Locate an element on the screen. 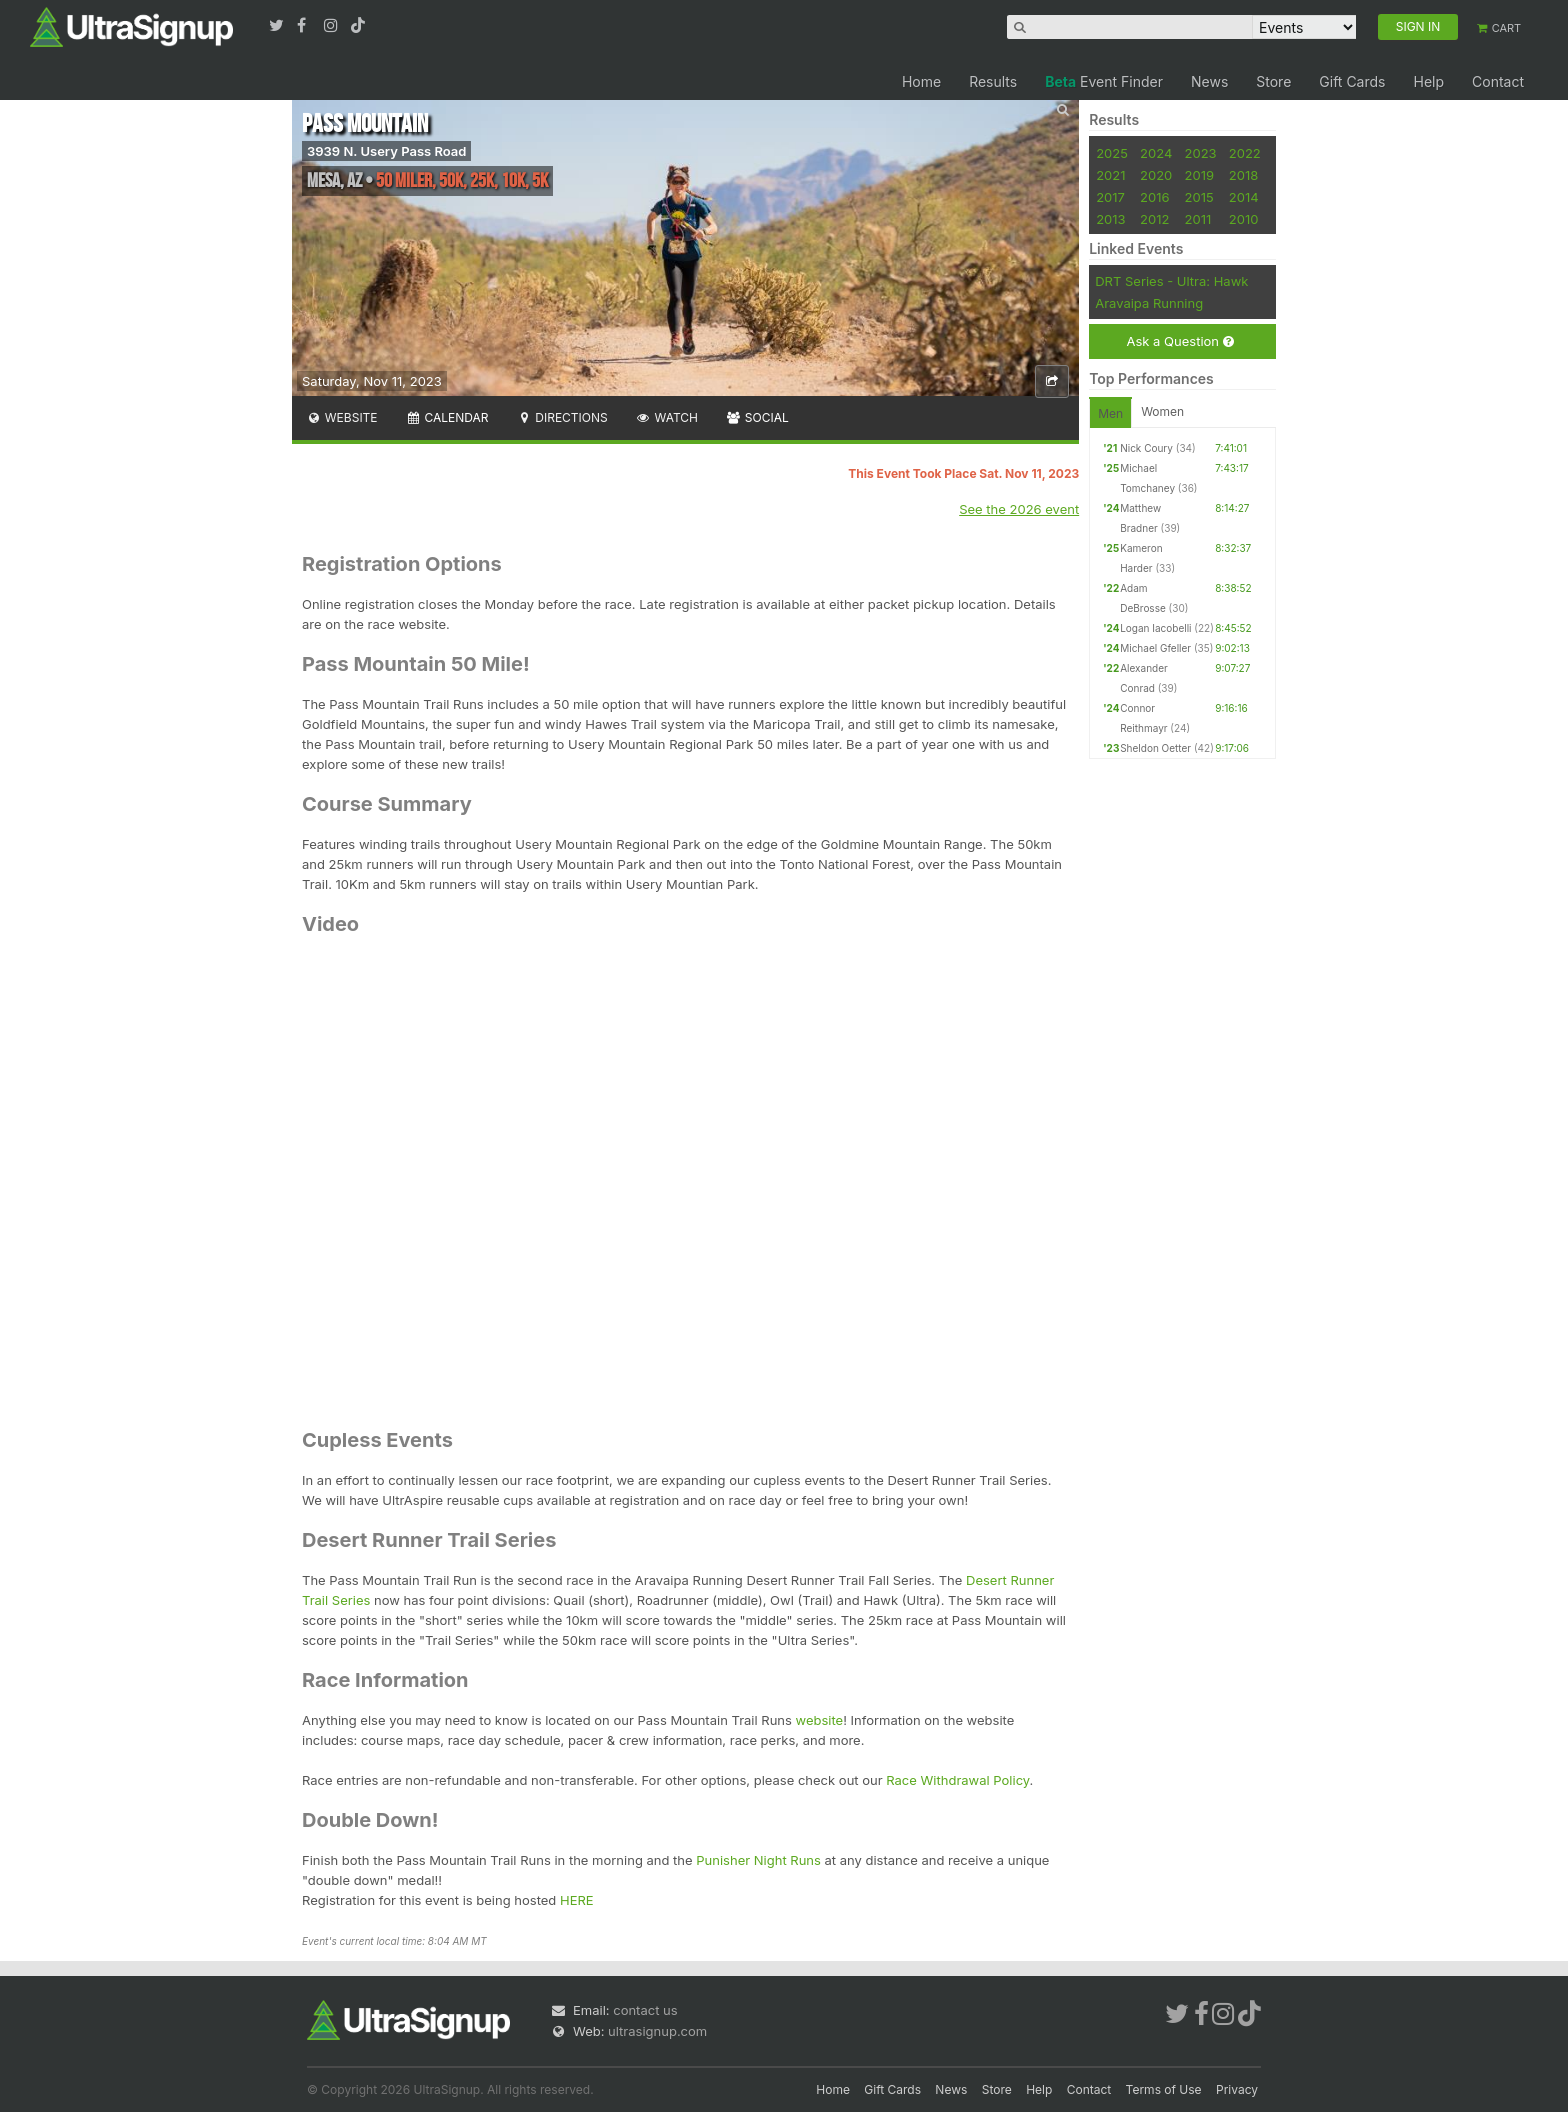 Image resolution: width=1568 pixels, height=2112 pixels. 2021 is located at coordinates (1110, 175).